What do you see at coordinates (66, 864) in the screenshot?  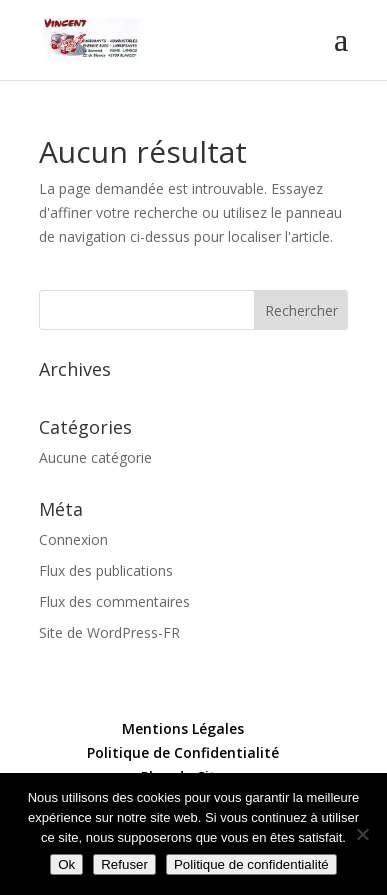 I see `Ok` at bounding box center [66, 864].